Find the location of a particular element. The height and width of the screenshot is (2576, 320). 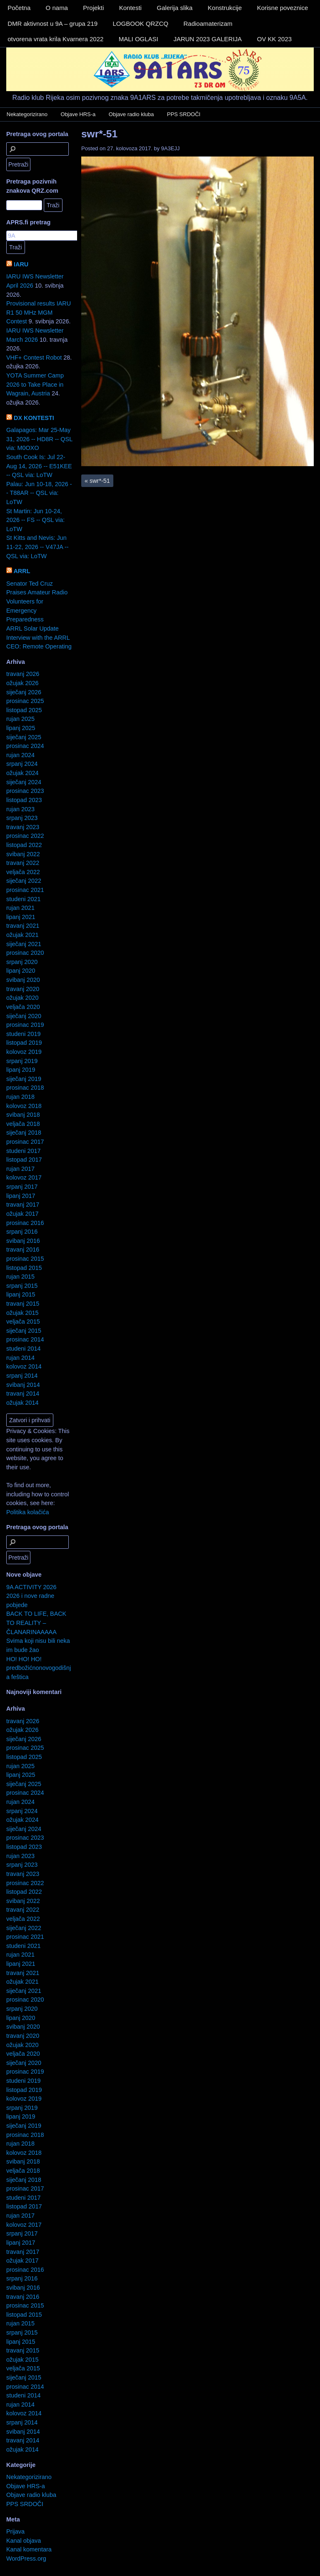

Kanal komentara is located at coordinates (29, 2549).